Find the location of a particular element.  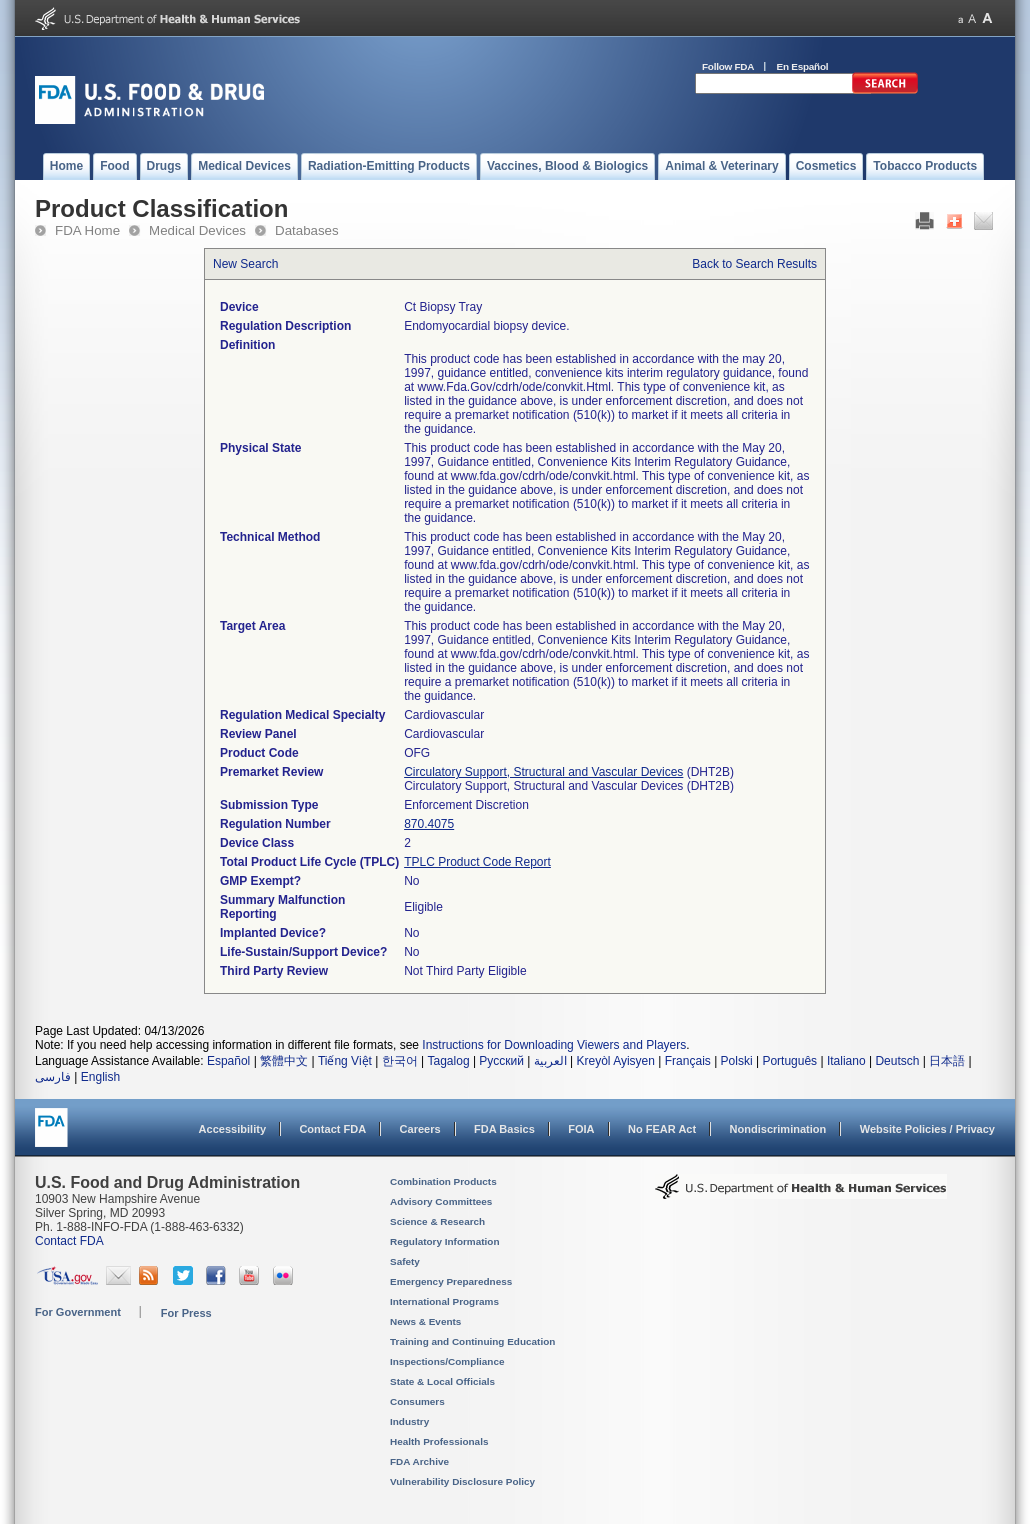

FDA Home is located at coordinates (87, 230).